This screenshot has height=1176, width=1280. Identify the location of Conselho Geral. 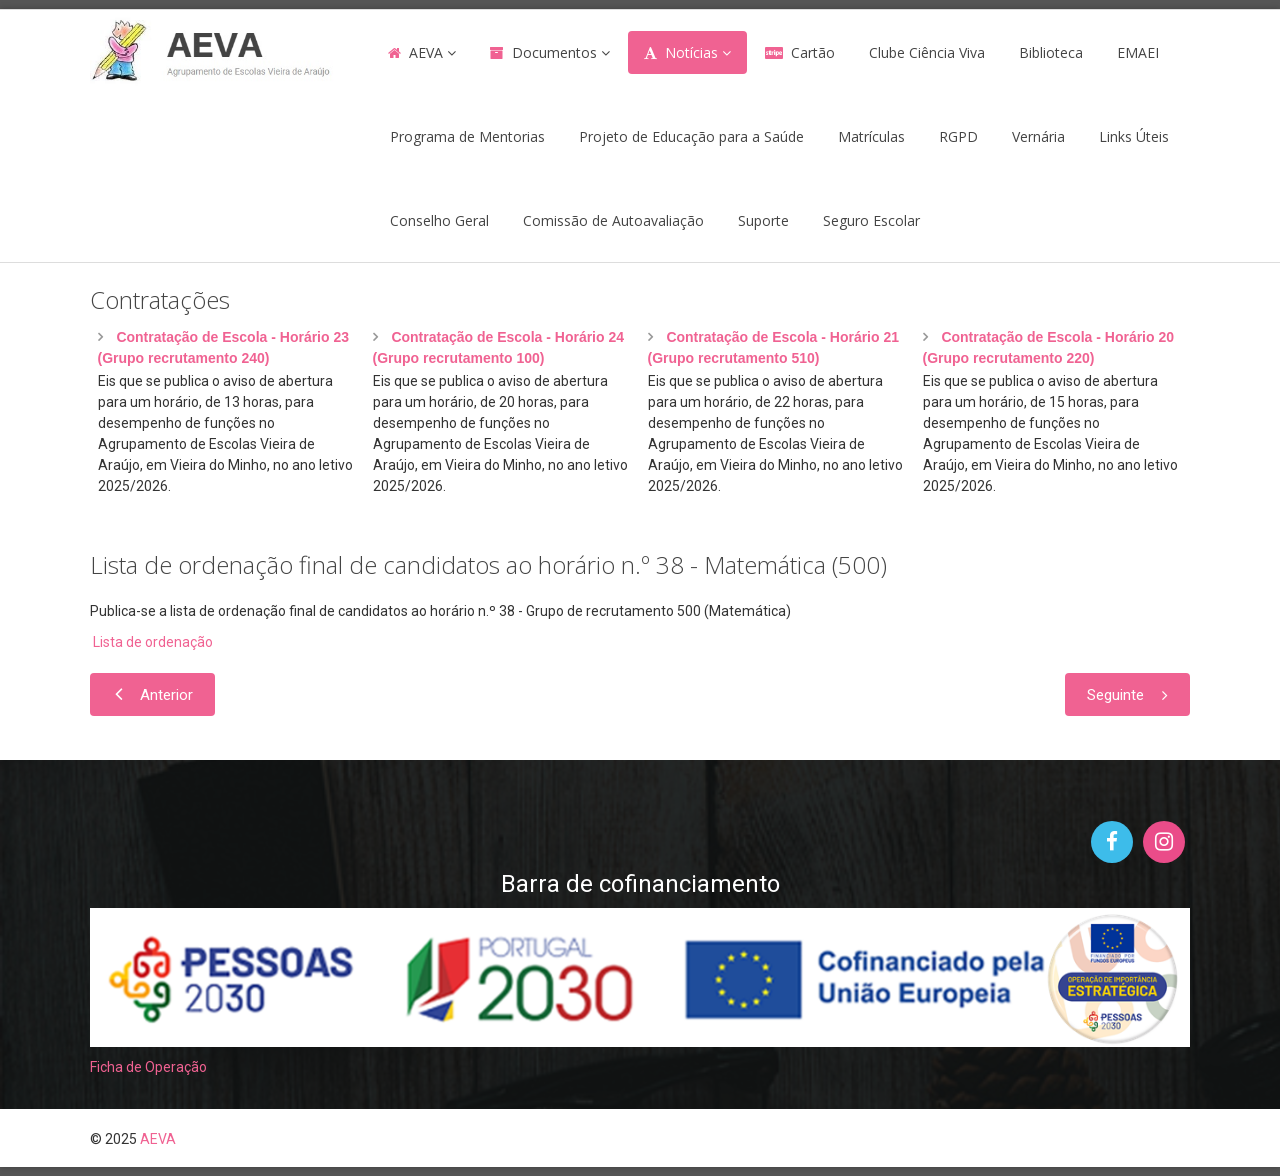
(439, 220).